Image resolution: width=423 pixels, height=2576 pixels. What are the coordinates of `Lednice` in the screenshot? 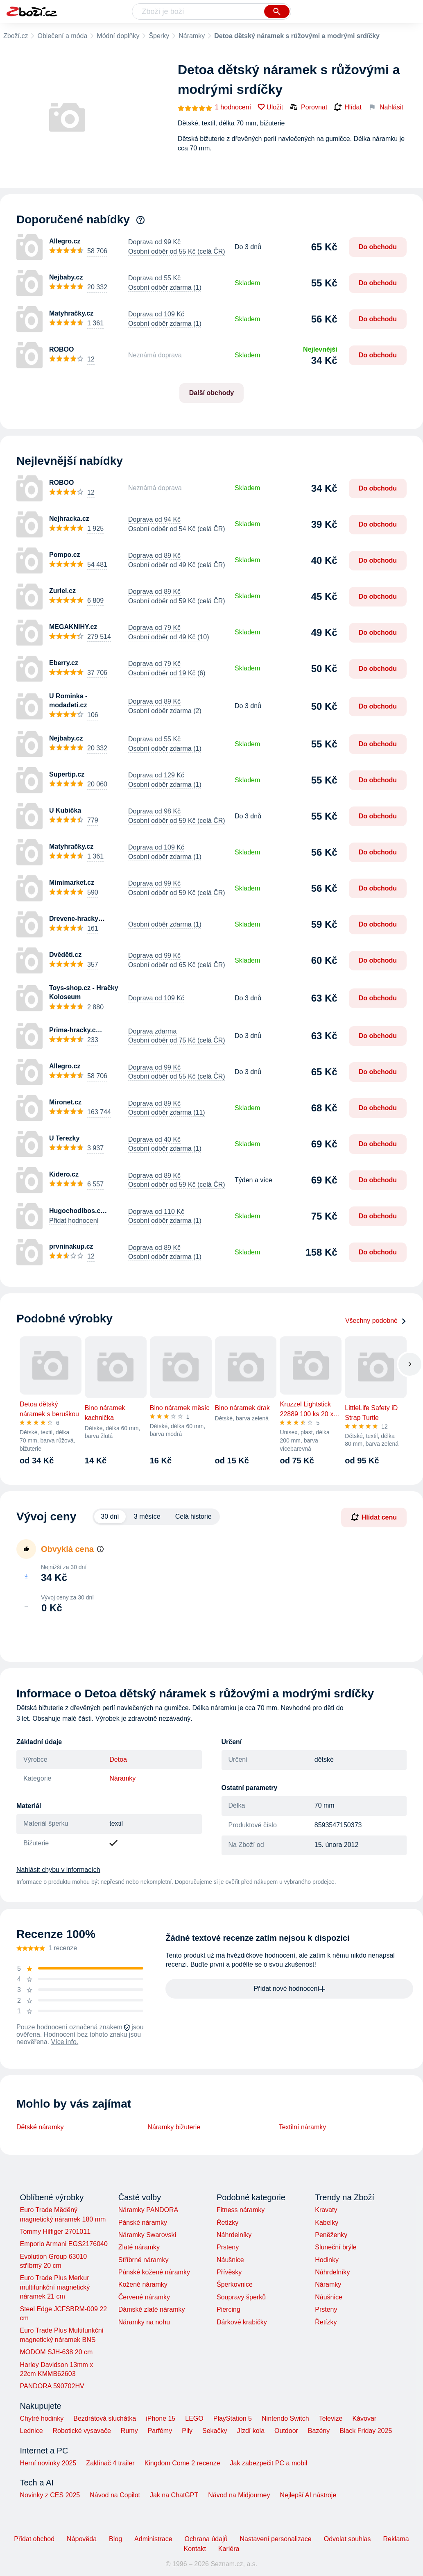 It's located at (31, 2430).